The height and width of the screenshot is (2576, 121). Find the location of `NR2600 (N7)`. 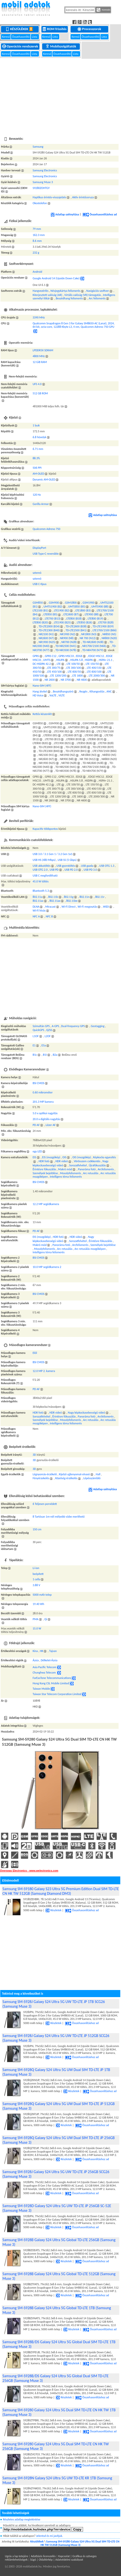

NR2600 (N7) is located at coordinates (46, 638).